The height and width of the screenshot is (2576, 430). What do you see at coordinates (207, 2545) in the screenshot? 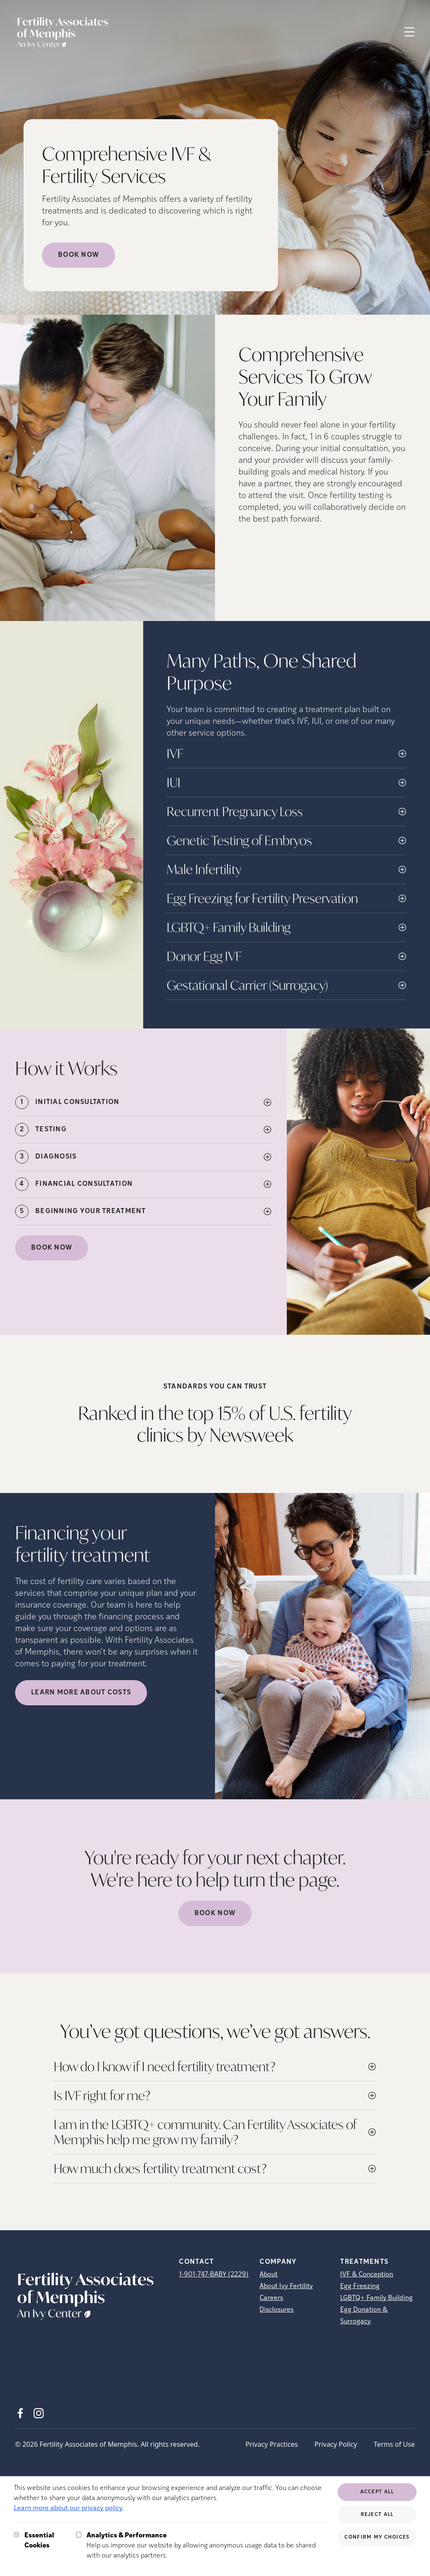
I see `Help us improve our website by allowing anonymous usage data to be shared with our analytics partners.` at bounding box center [207, 2545].